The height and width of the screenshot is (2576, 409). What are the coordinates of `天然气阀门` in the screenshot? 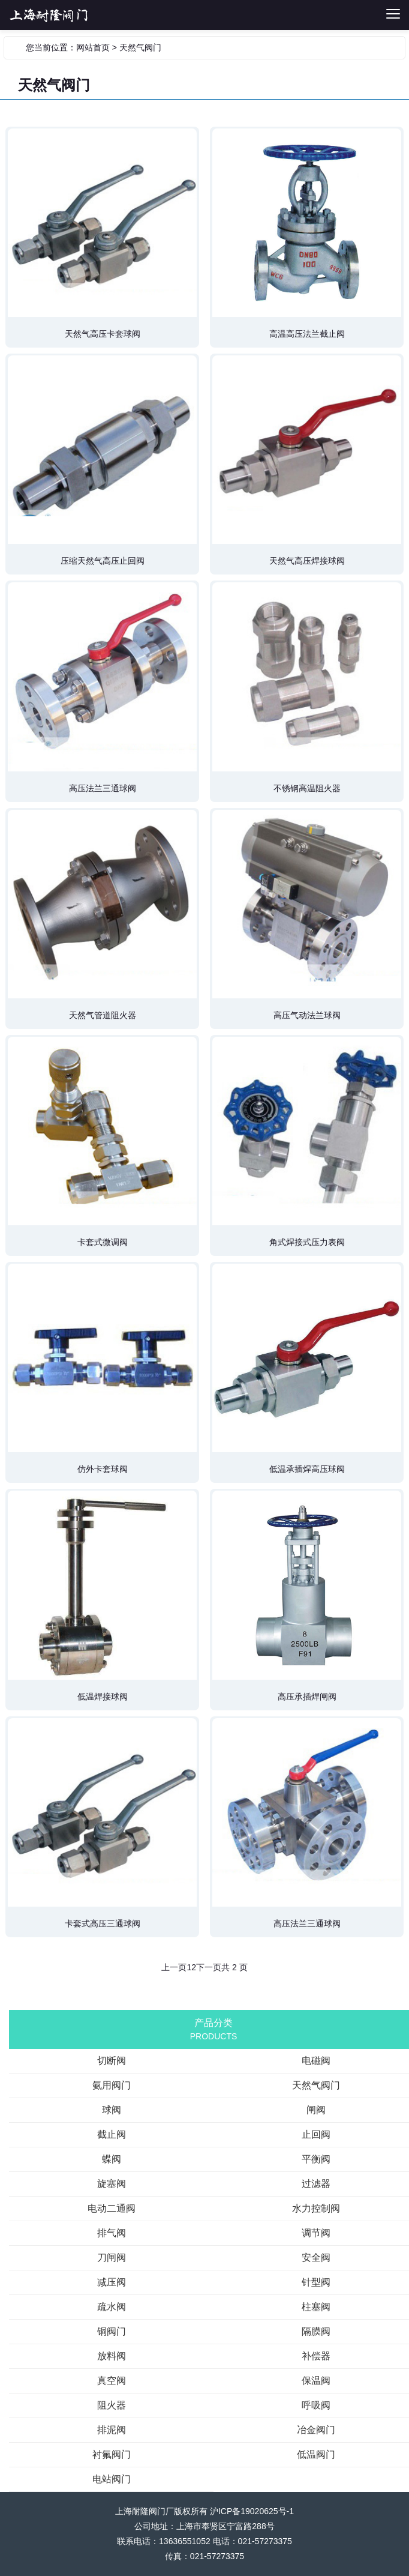 It's located at (140, 47).